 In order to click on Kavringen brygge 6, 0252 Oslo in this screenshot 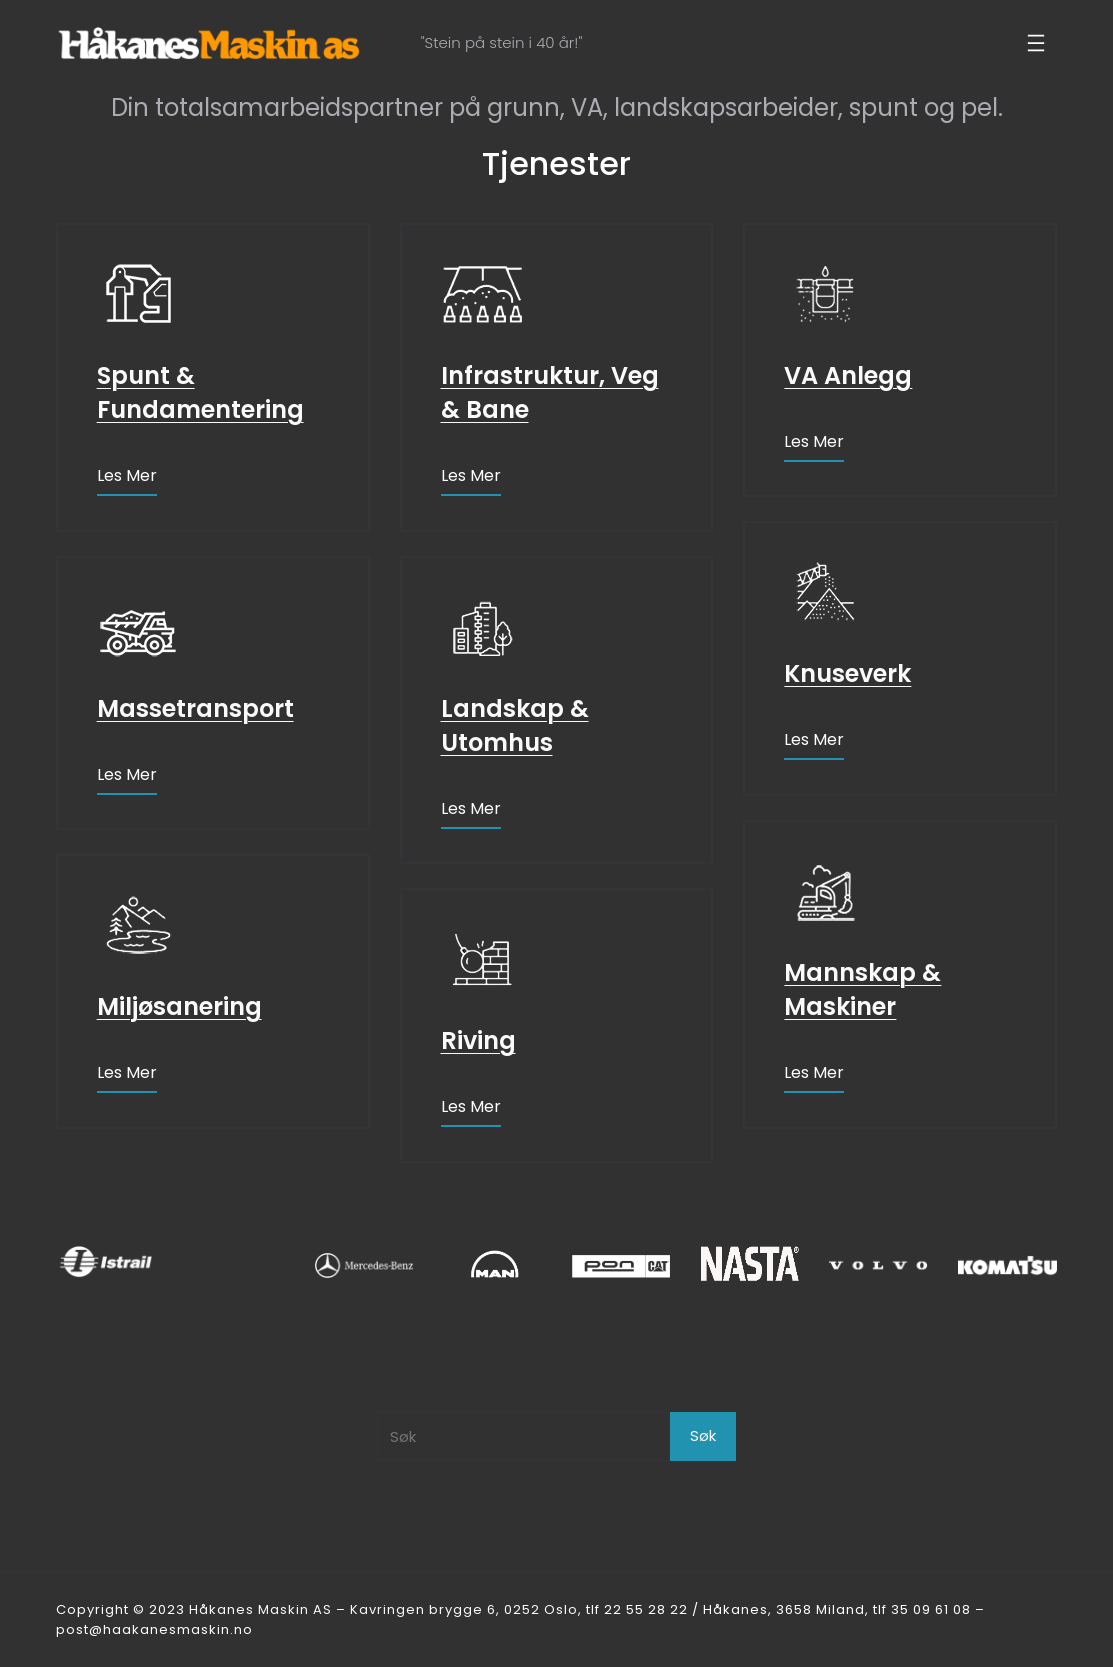, I will do `click(464, 1609)`.